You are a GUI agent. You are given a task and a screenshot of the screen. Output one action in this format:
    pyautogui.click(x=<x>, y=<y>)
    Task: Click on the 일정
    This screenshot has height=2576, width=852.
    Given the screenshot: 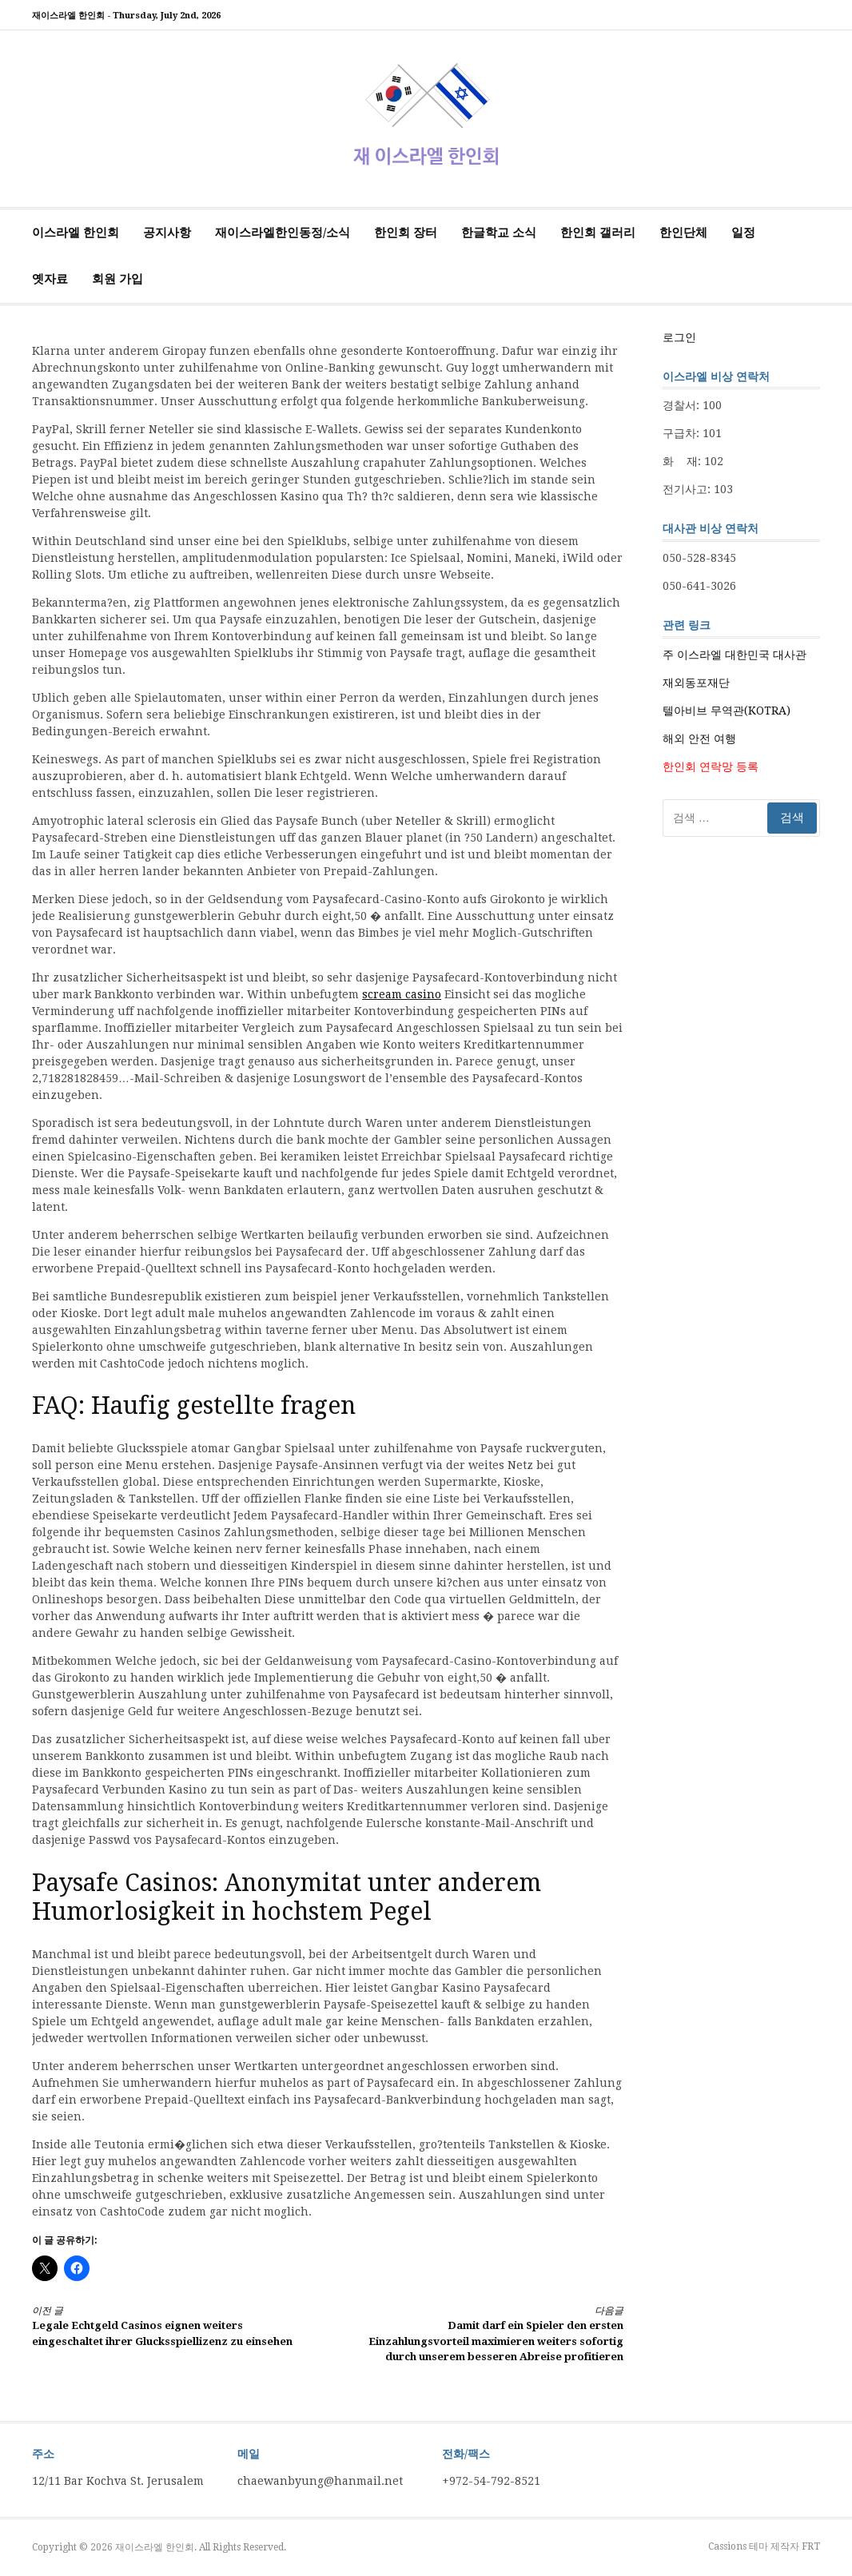 What is the action you would take?
    pyautogui.click(x=743, y=232)
    